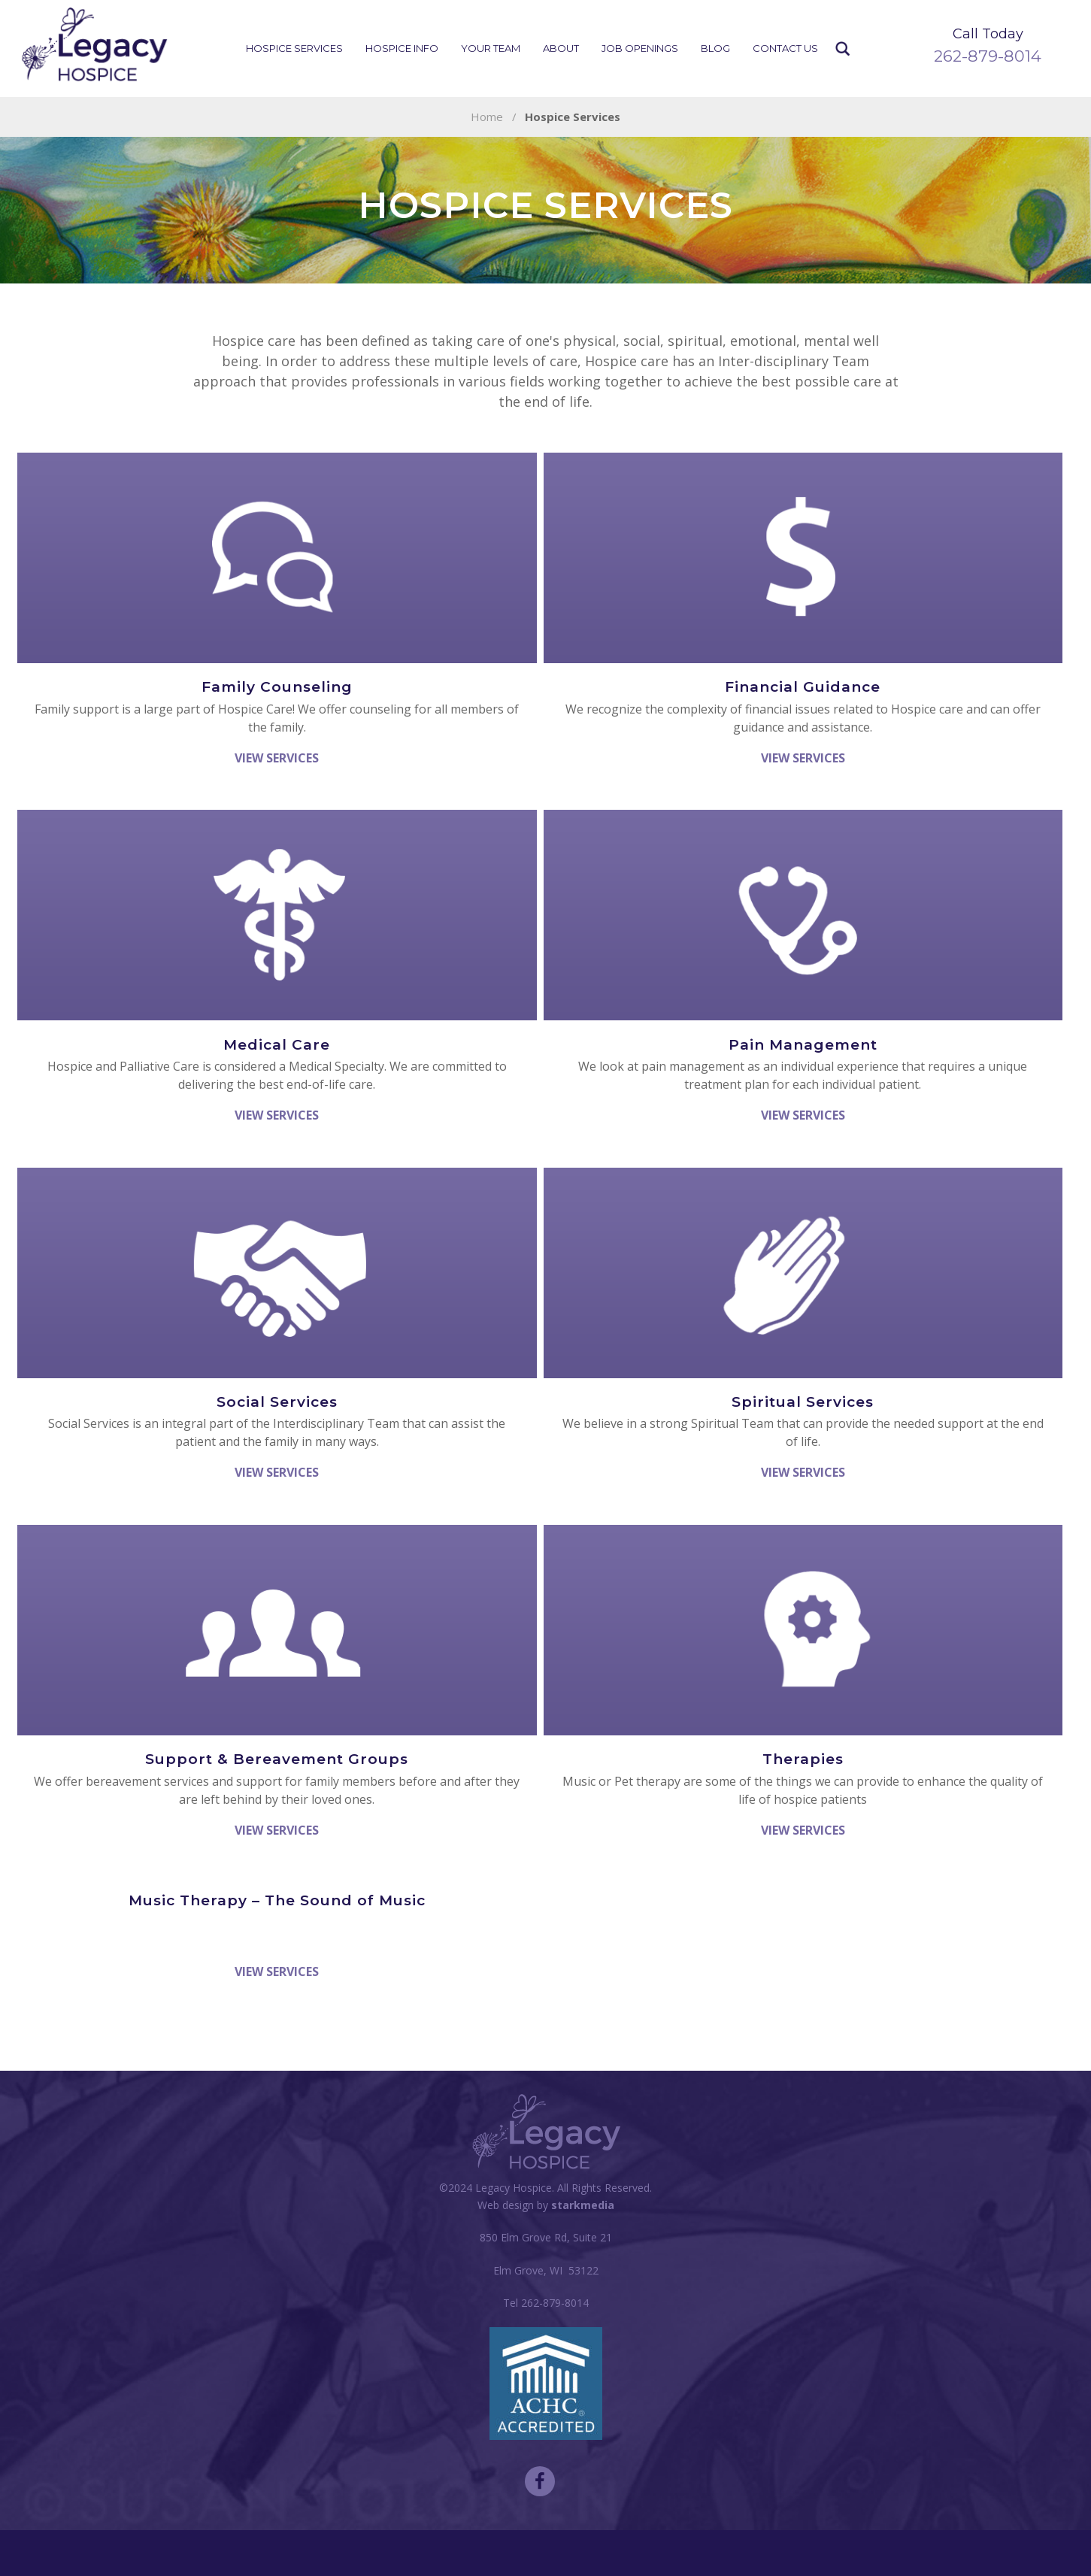 This screenshot has width=1091, height=2576. I want to click on Hospice Info, so click(401, 48).